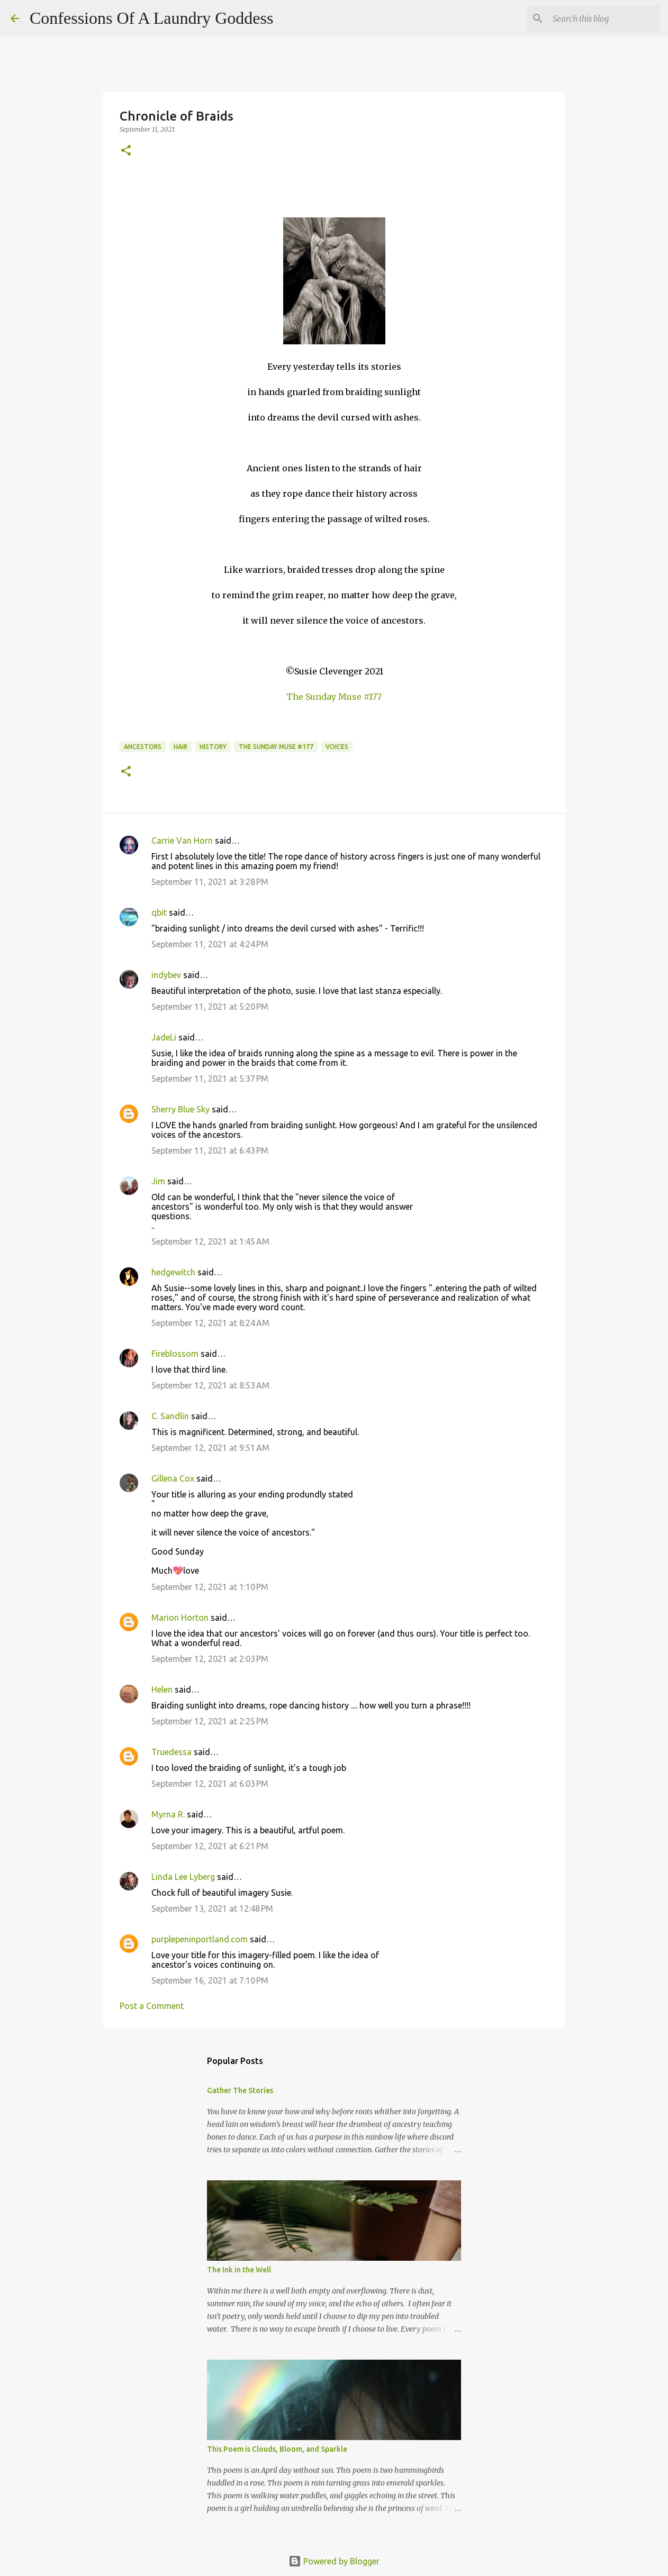  What do you see at coordinates (209, 1783) in the screenshot?
I see `September 12, 2021 at 6:03 PM` at bounding box center [209, 1783].